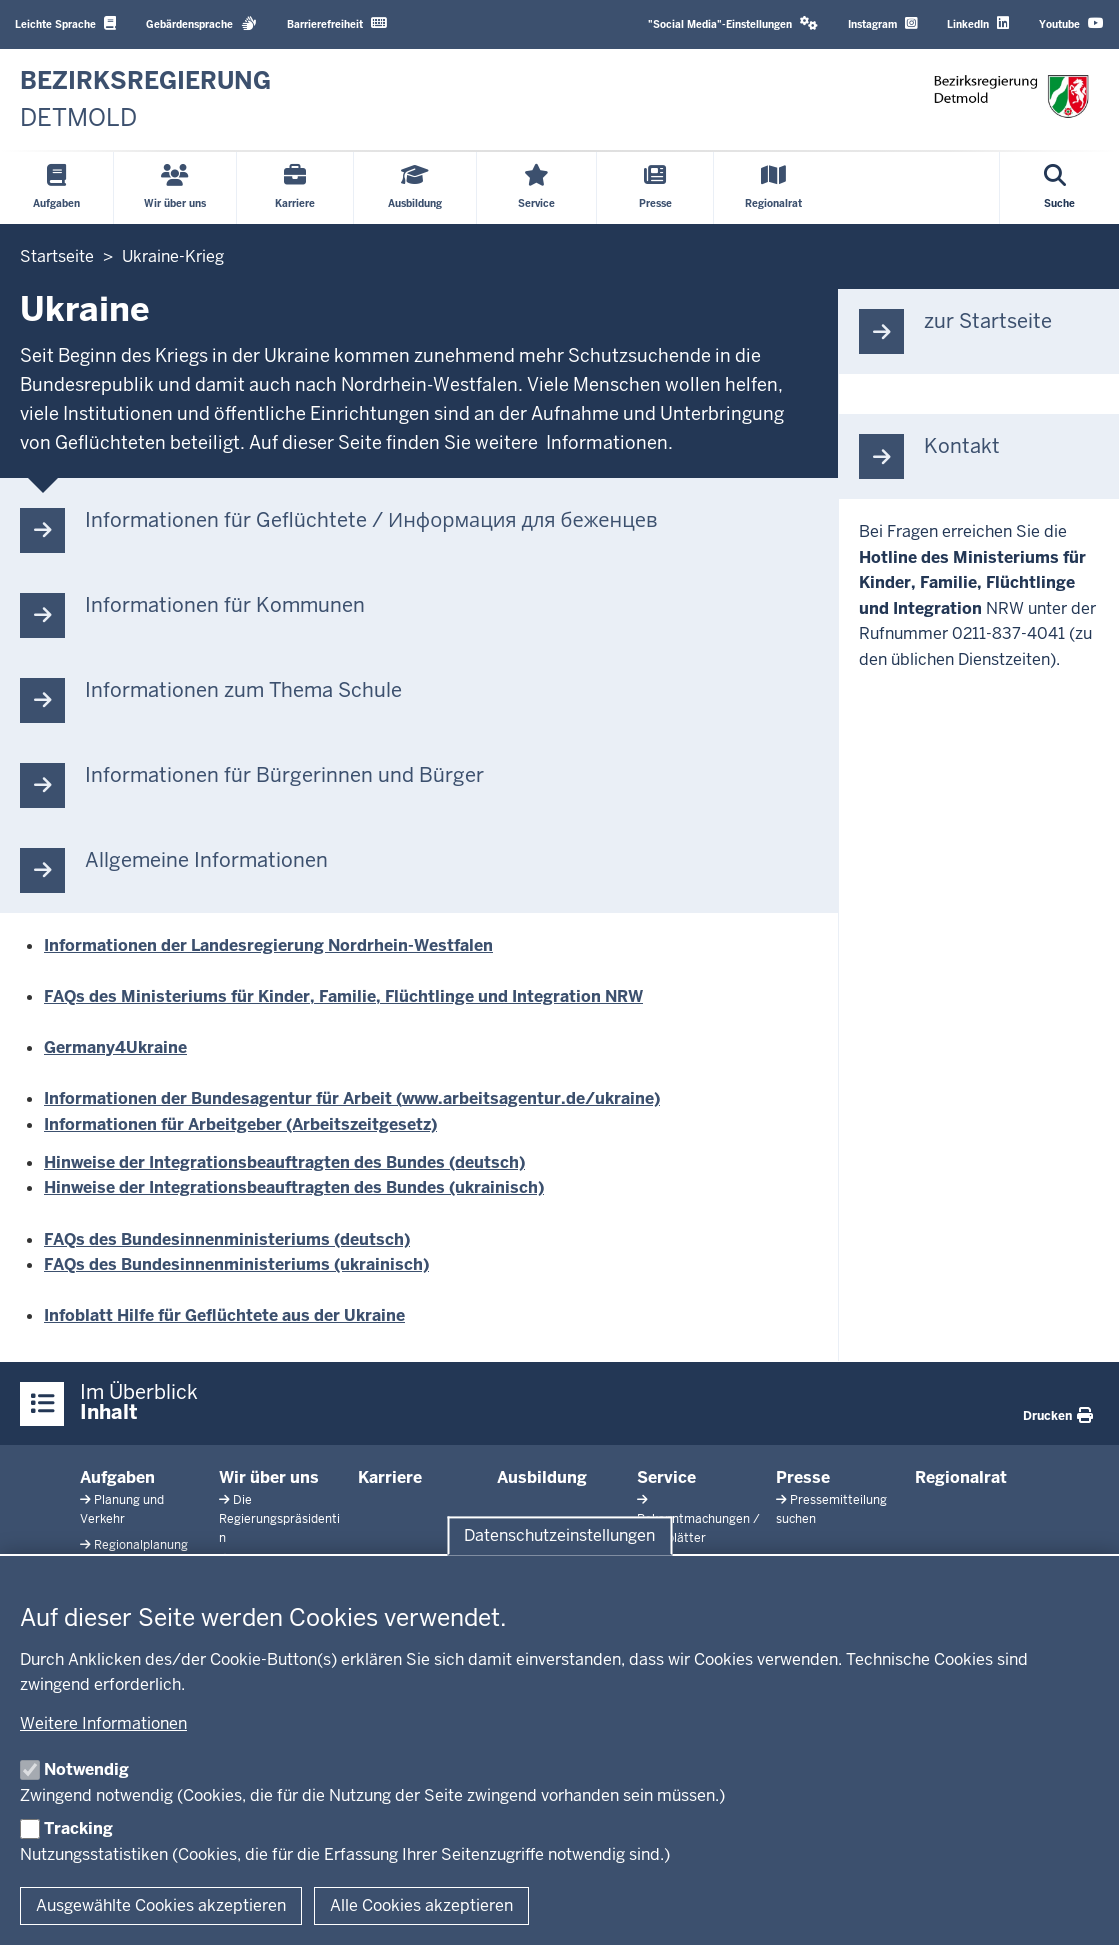 Image resolution: width=1119 pixels, height=1945 pixels. Describe the element at coordinates (559, 1535) in the screenshot. I see `Datenschutzeinstellungen` at that location.